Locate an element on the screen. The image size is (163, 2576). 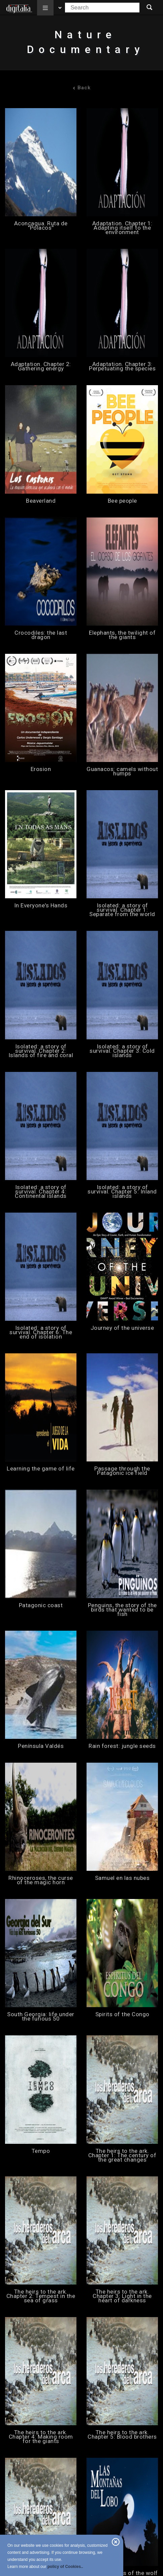
Aconcagua. Ruta de ''Polacos'' is located at coordinates (41, 225).